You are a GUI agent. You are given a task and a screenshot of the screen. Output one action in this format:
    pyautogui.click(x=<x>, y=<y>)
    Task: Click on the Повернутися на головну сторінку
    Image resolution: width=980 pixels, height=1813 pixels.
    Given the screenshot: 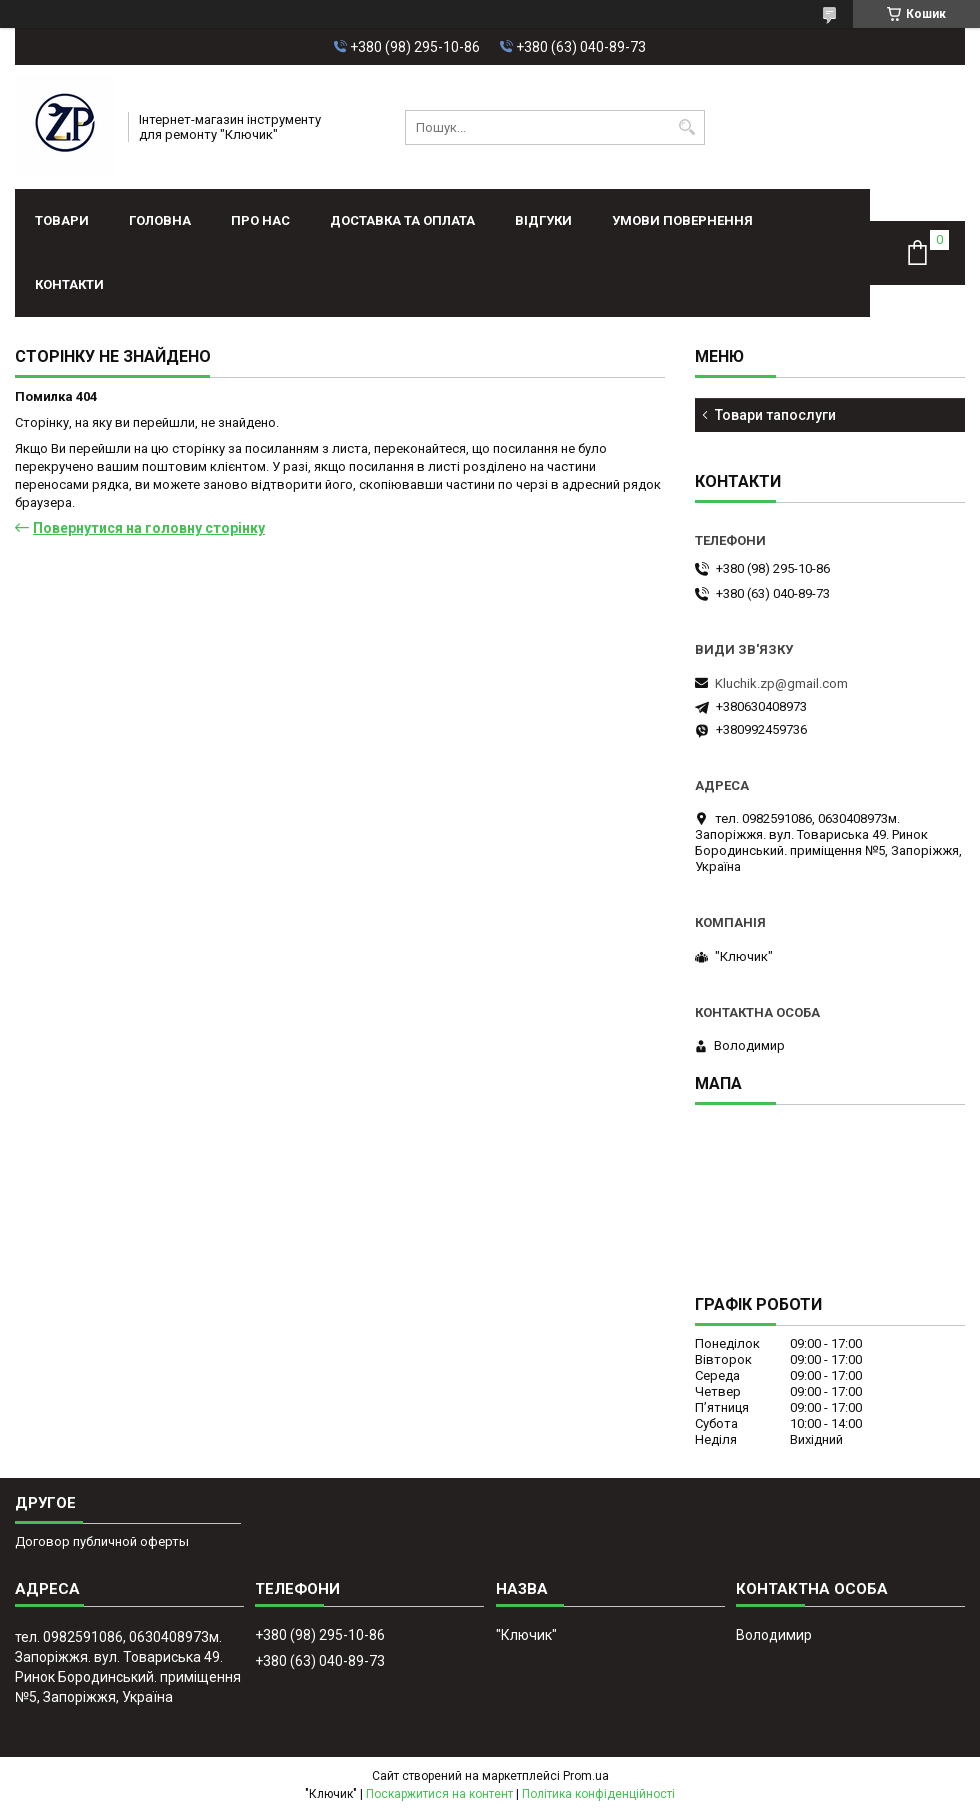 What is the action you would take?
    pyautogui.click(x=149, y=528)
    